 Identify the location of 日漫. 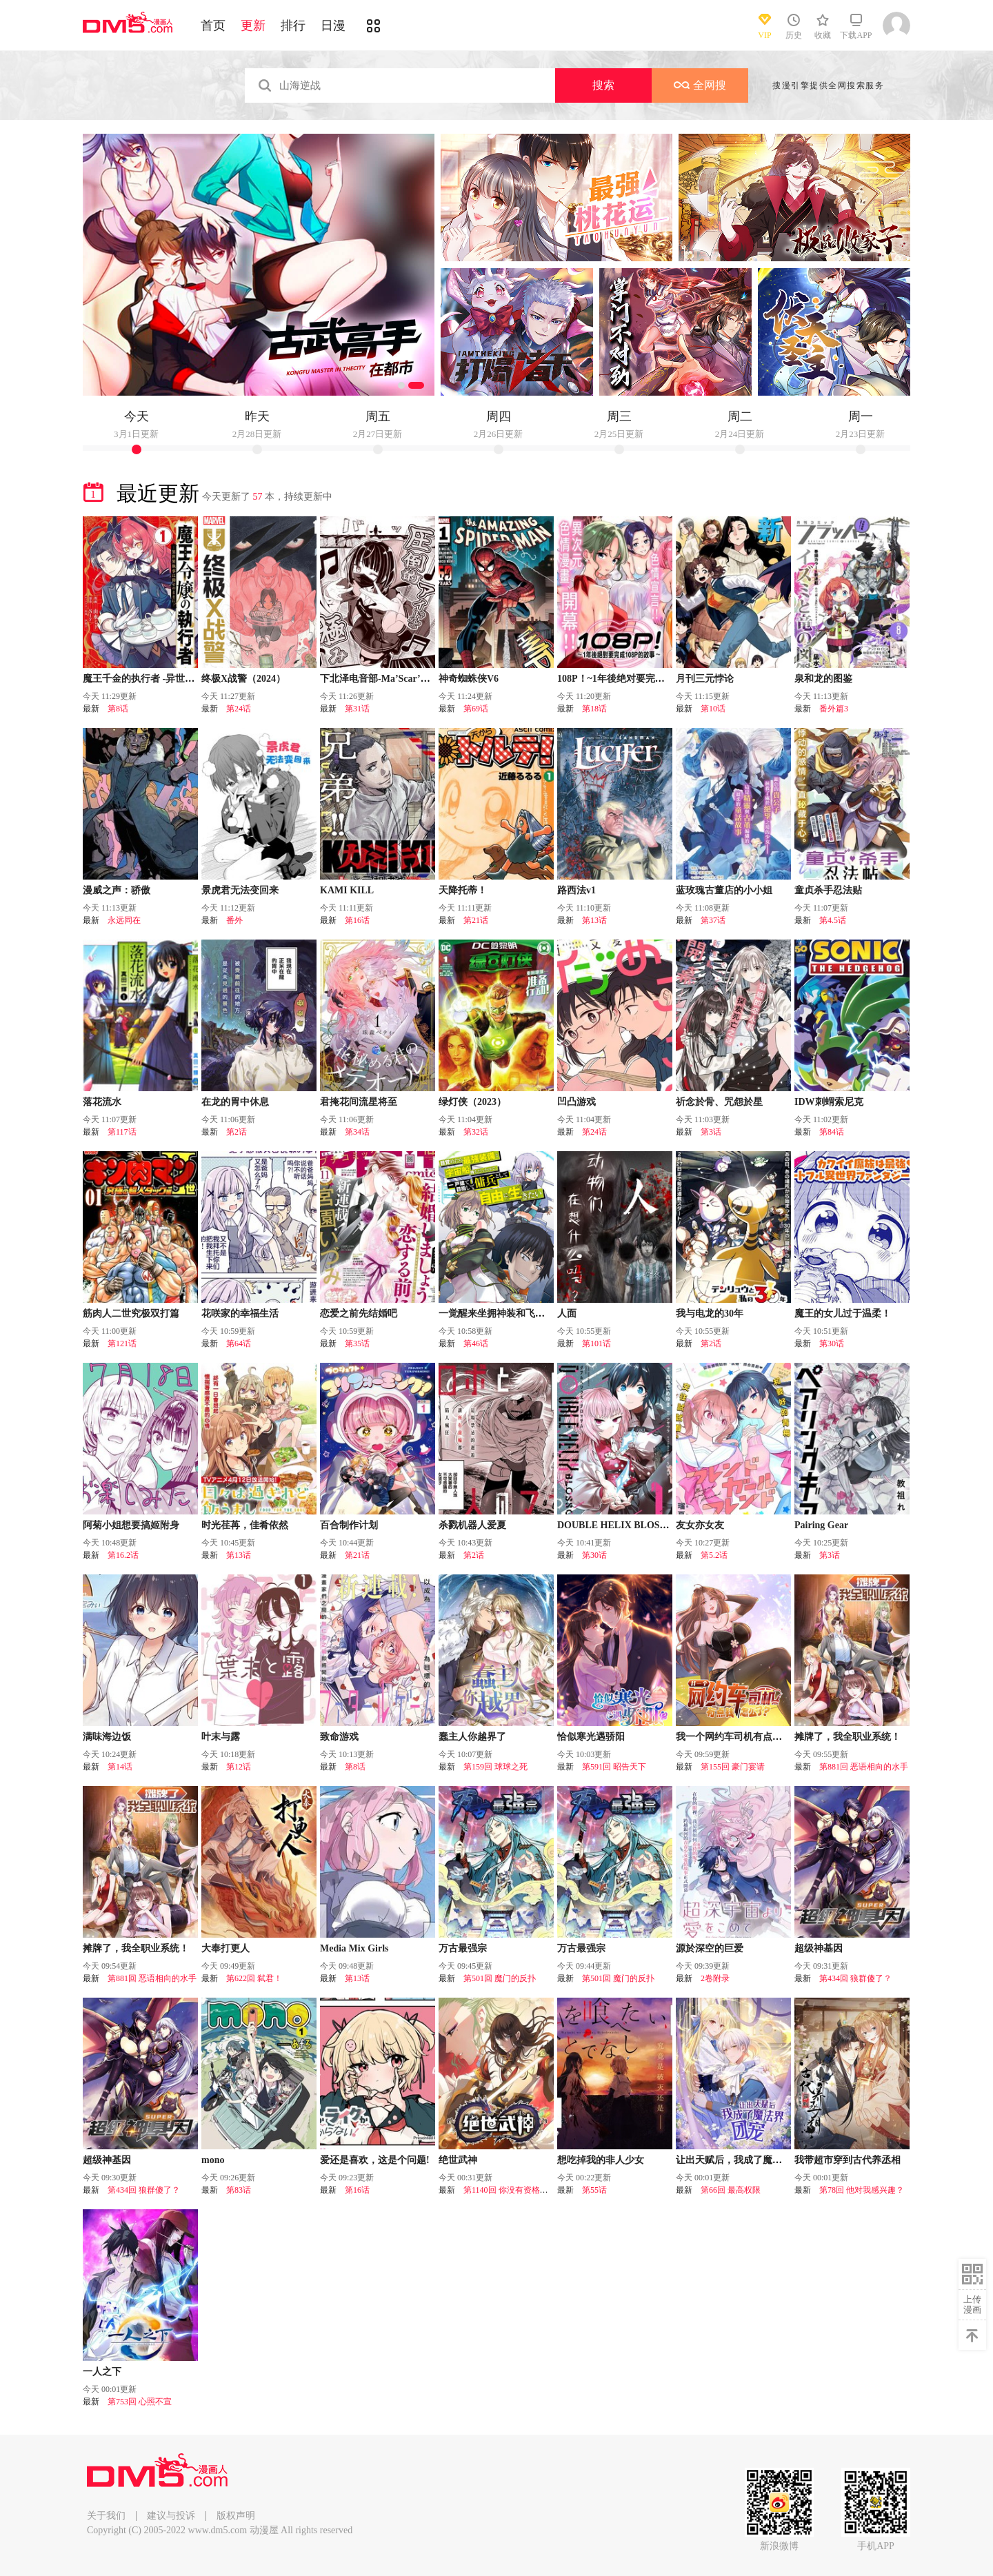
(333, 25).